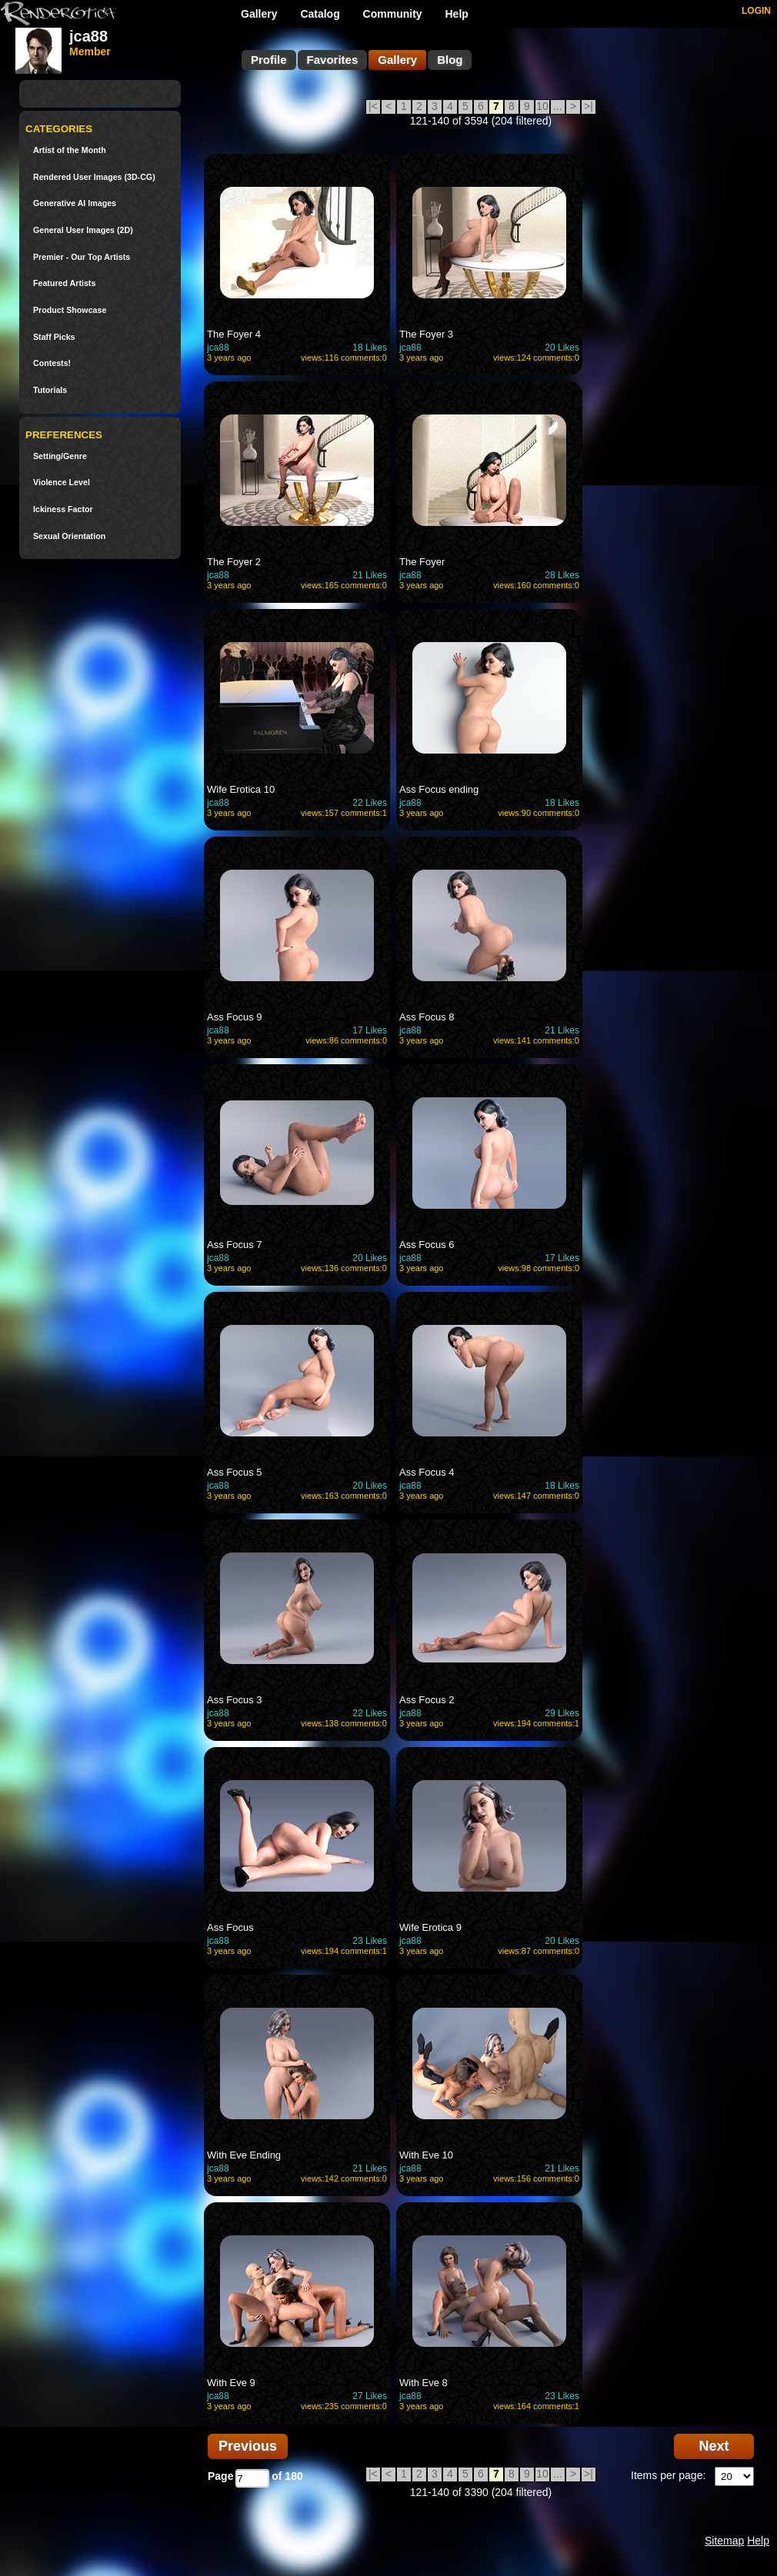 Image resolution: width=777 pixels, height=2576 pixels. What do you see at coordinates (369, 1940) in the screenshot?
I see `23 Likes` at bounding box center [369, 1940].